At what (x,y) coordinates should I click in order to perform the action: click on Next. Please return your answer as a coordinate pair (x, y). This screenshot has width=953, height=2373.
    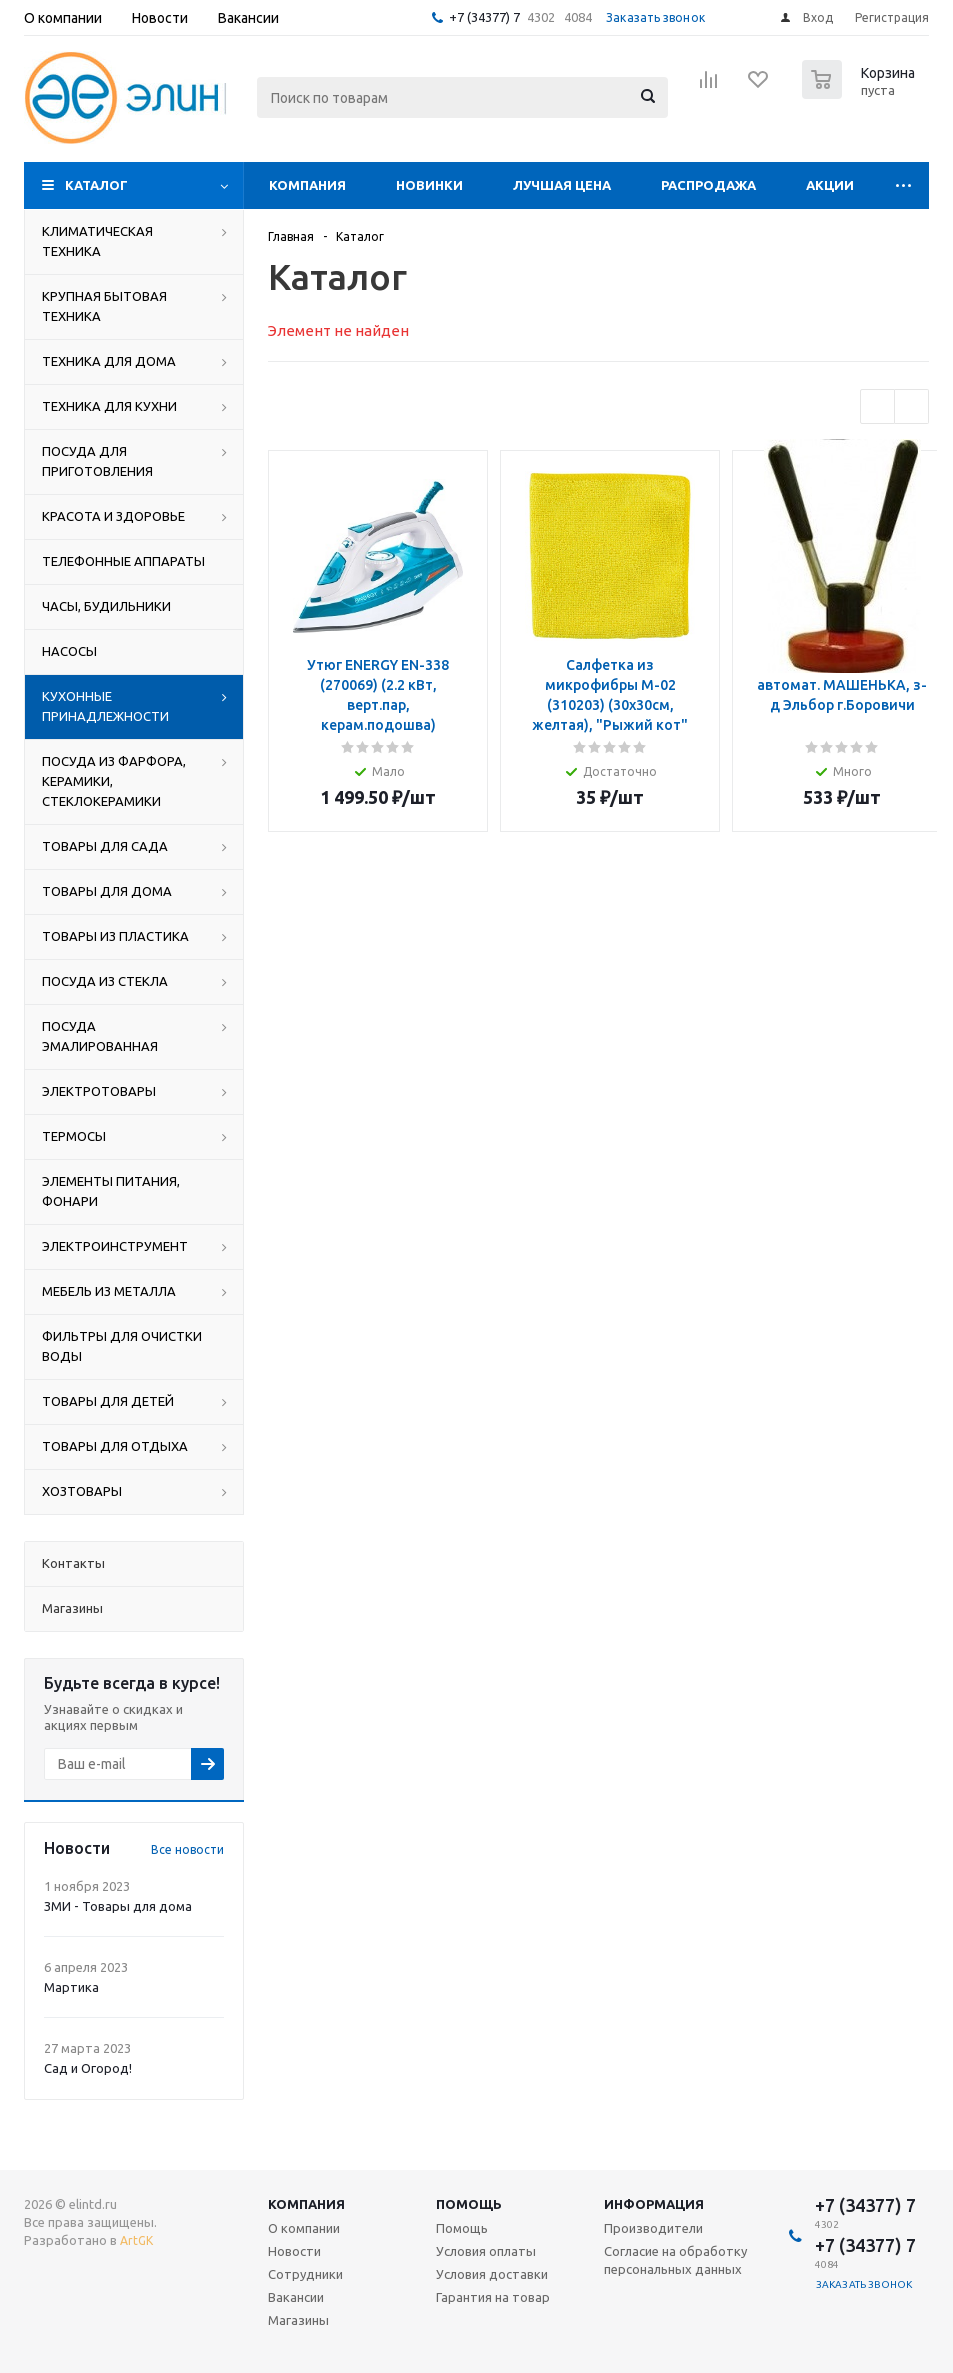
    Looking at the image, I should click on (911, 406).